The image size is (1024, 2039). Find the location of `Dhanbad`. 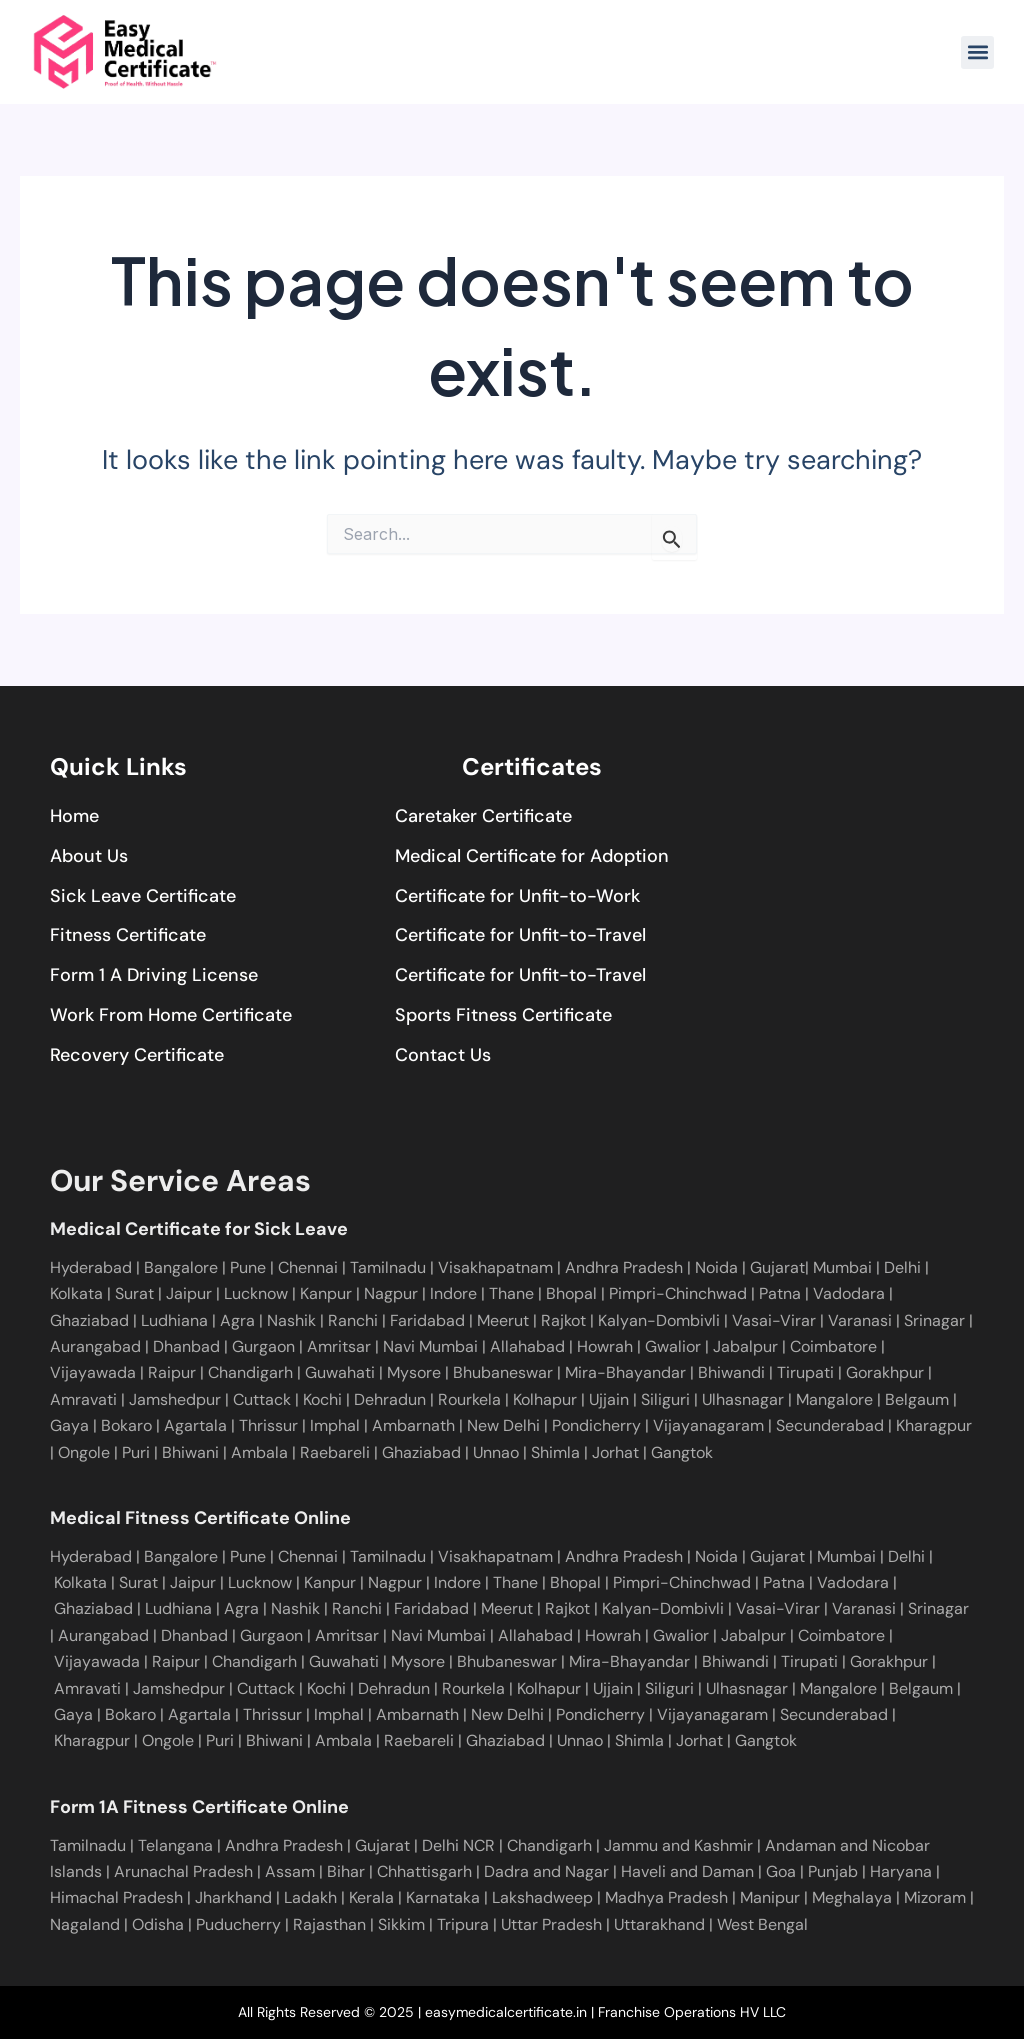

Dhanbad is located at coordinates (184, 1346).